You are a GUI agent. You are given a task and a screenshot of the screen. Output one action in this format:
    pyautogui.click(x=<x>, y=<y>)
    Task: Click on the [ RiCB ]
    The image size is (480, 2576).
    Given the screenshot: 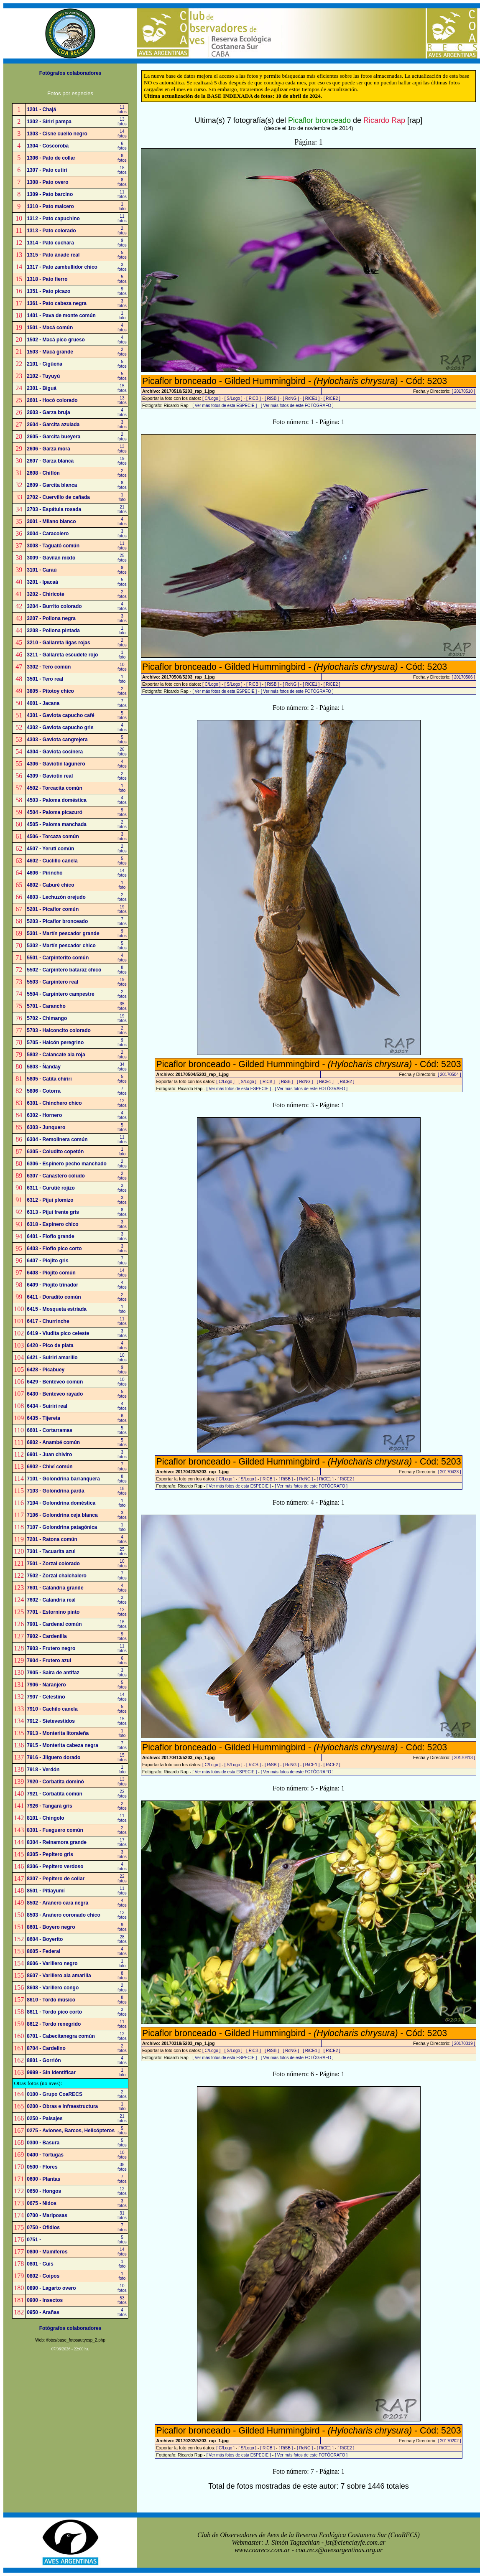 What is the action you would take?
    pyautogui.click(x=253, y=398)
    